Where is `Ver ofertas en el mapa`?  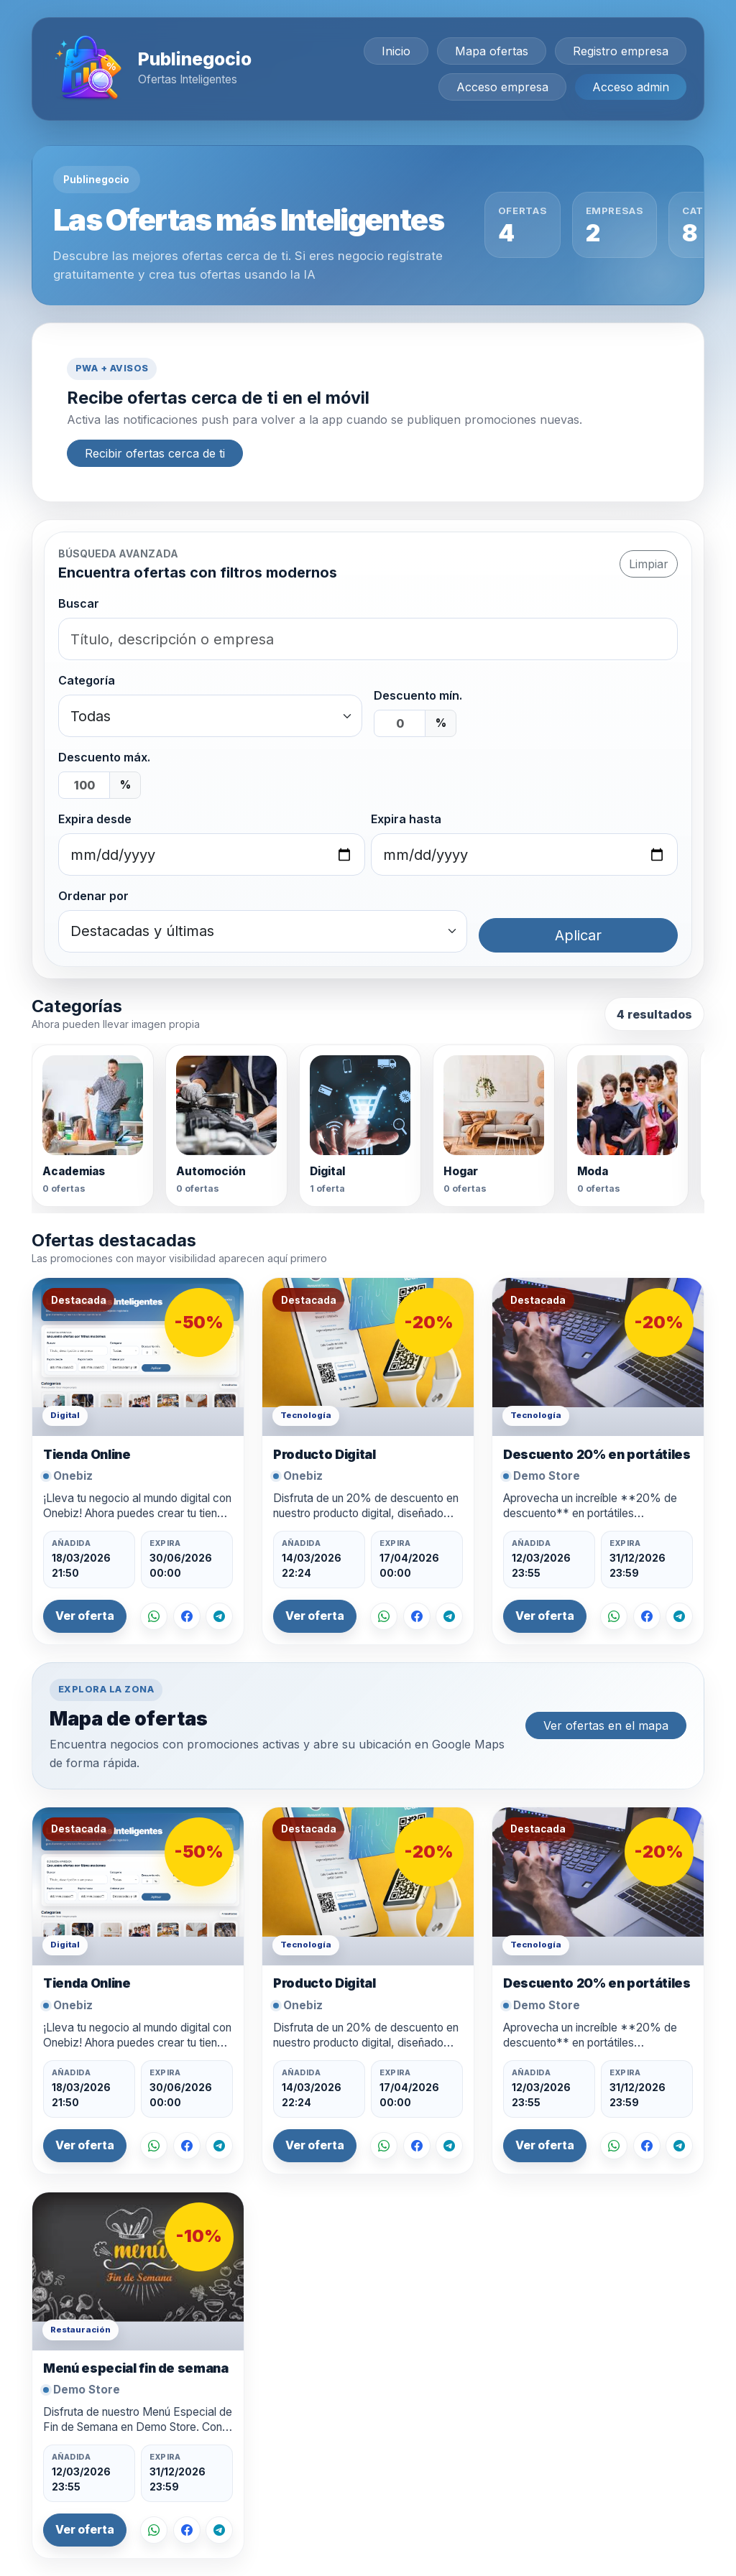 Ver ofertas en el mapa is located at coordinates (605, 1725).